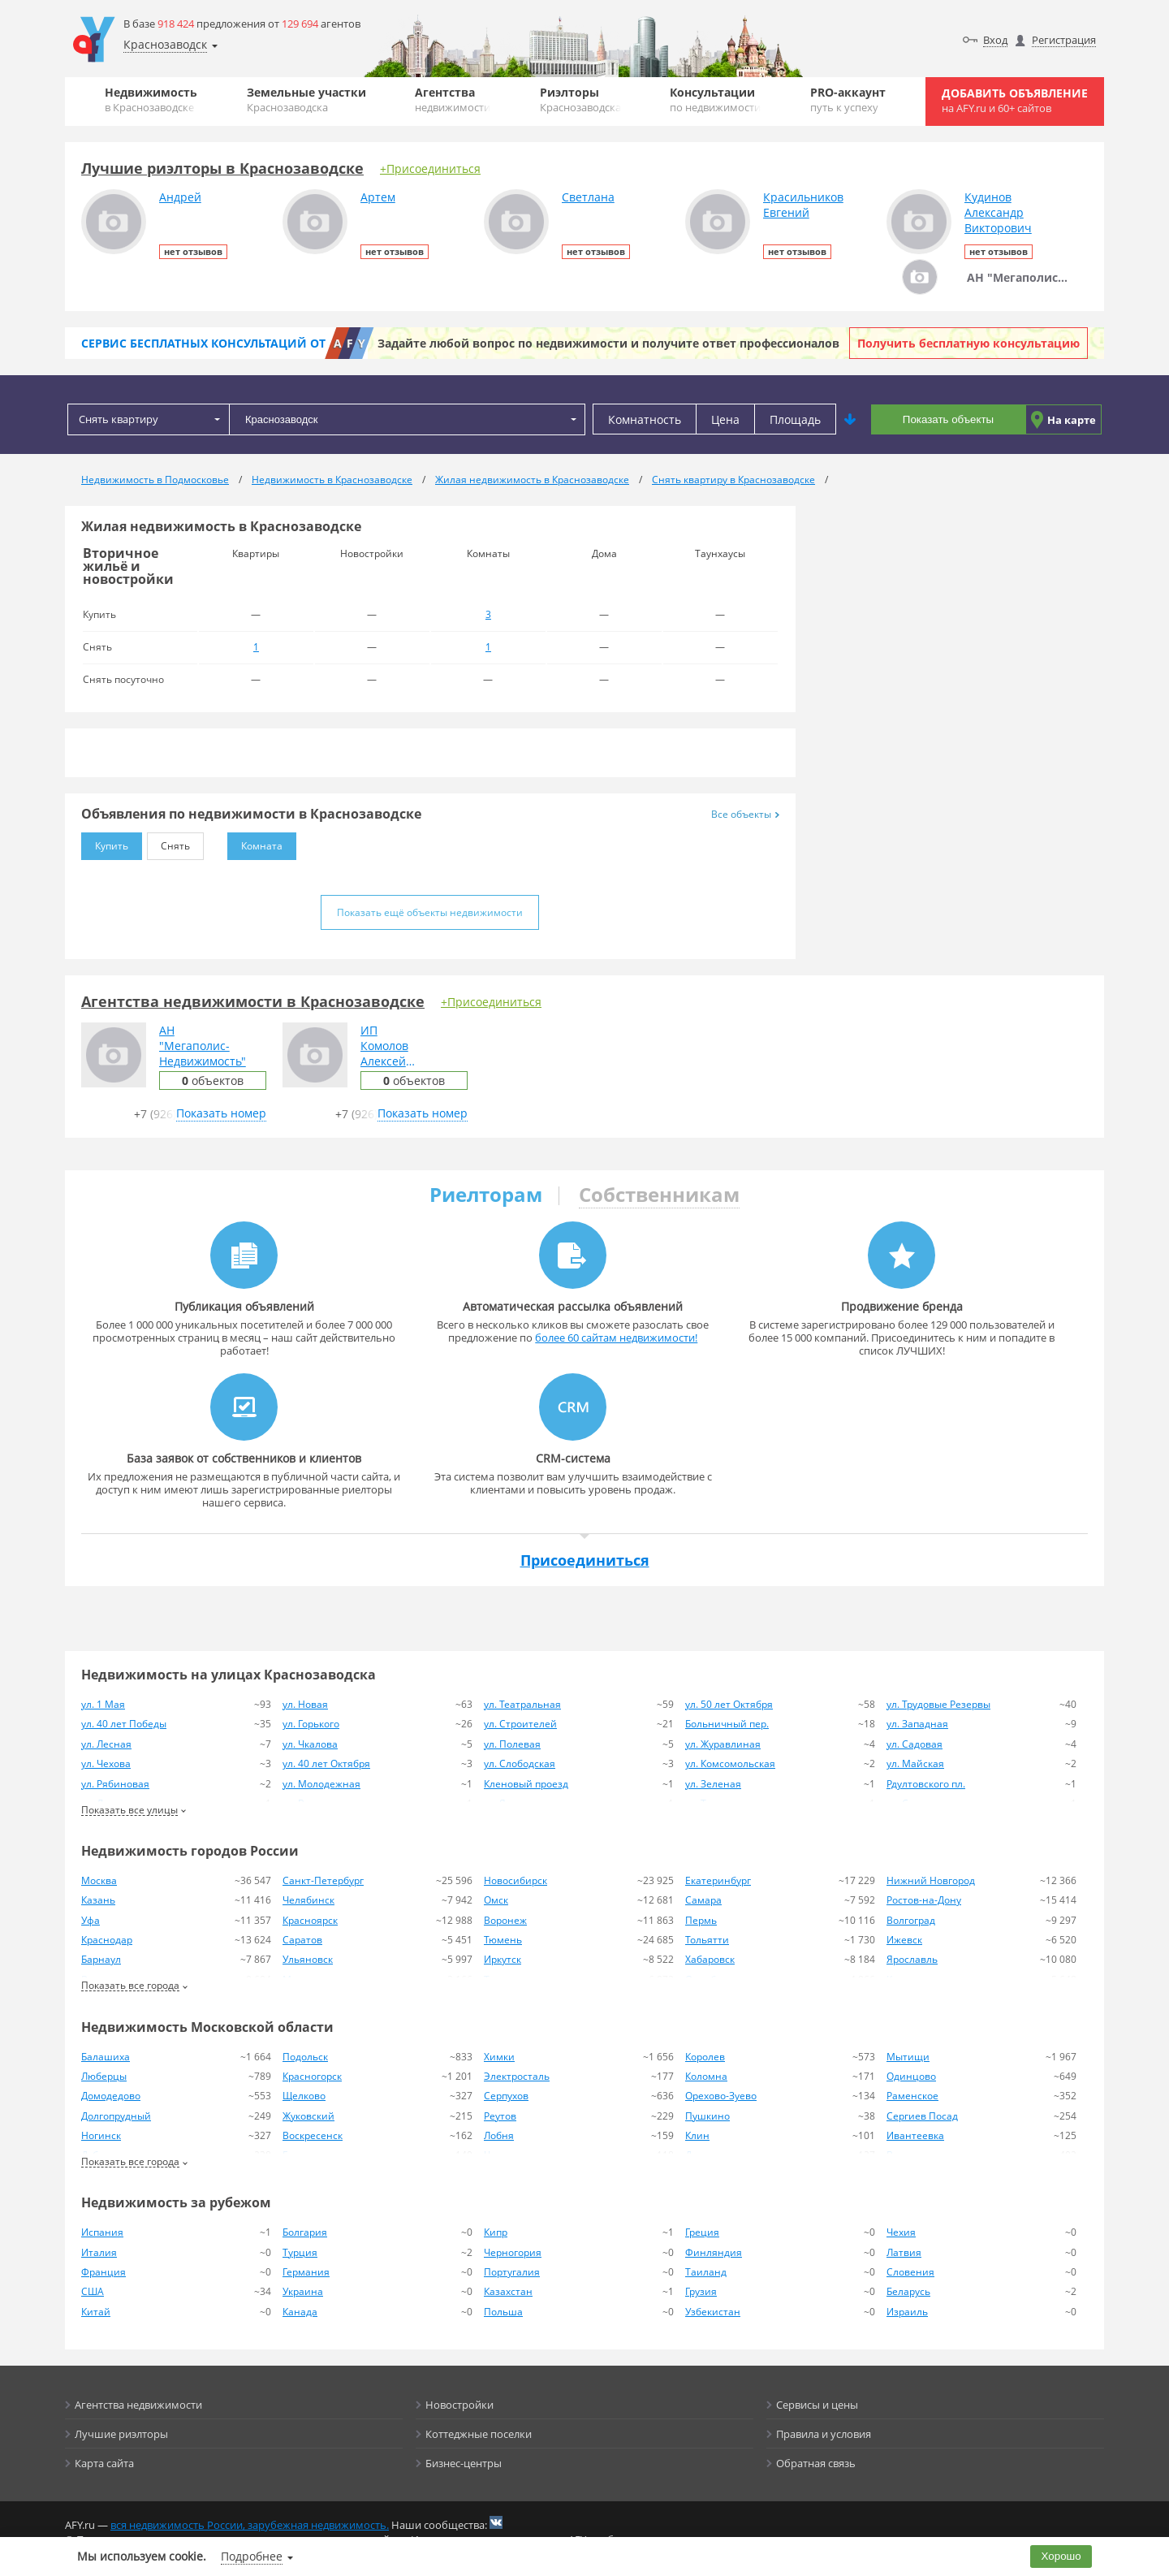 The height and width of the screenshot is (2576, 1169). What do you see at coordinates (718, 1880) in the screenshot?
I see `Екатеринбург` at bounding box center [718, 1880].